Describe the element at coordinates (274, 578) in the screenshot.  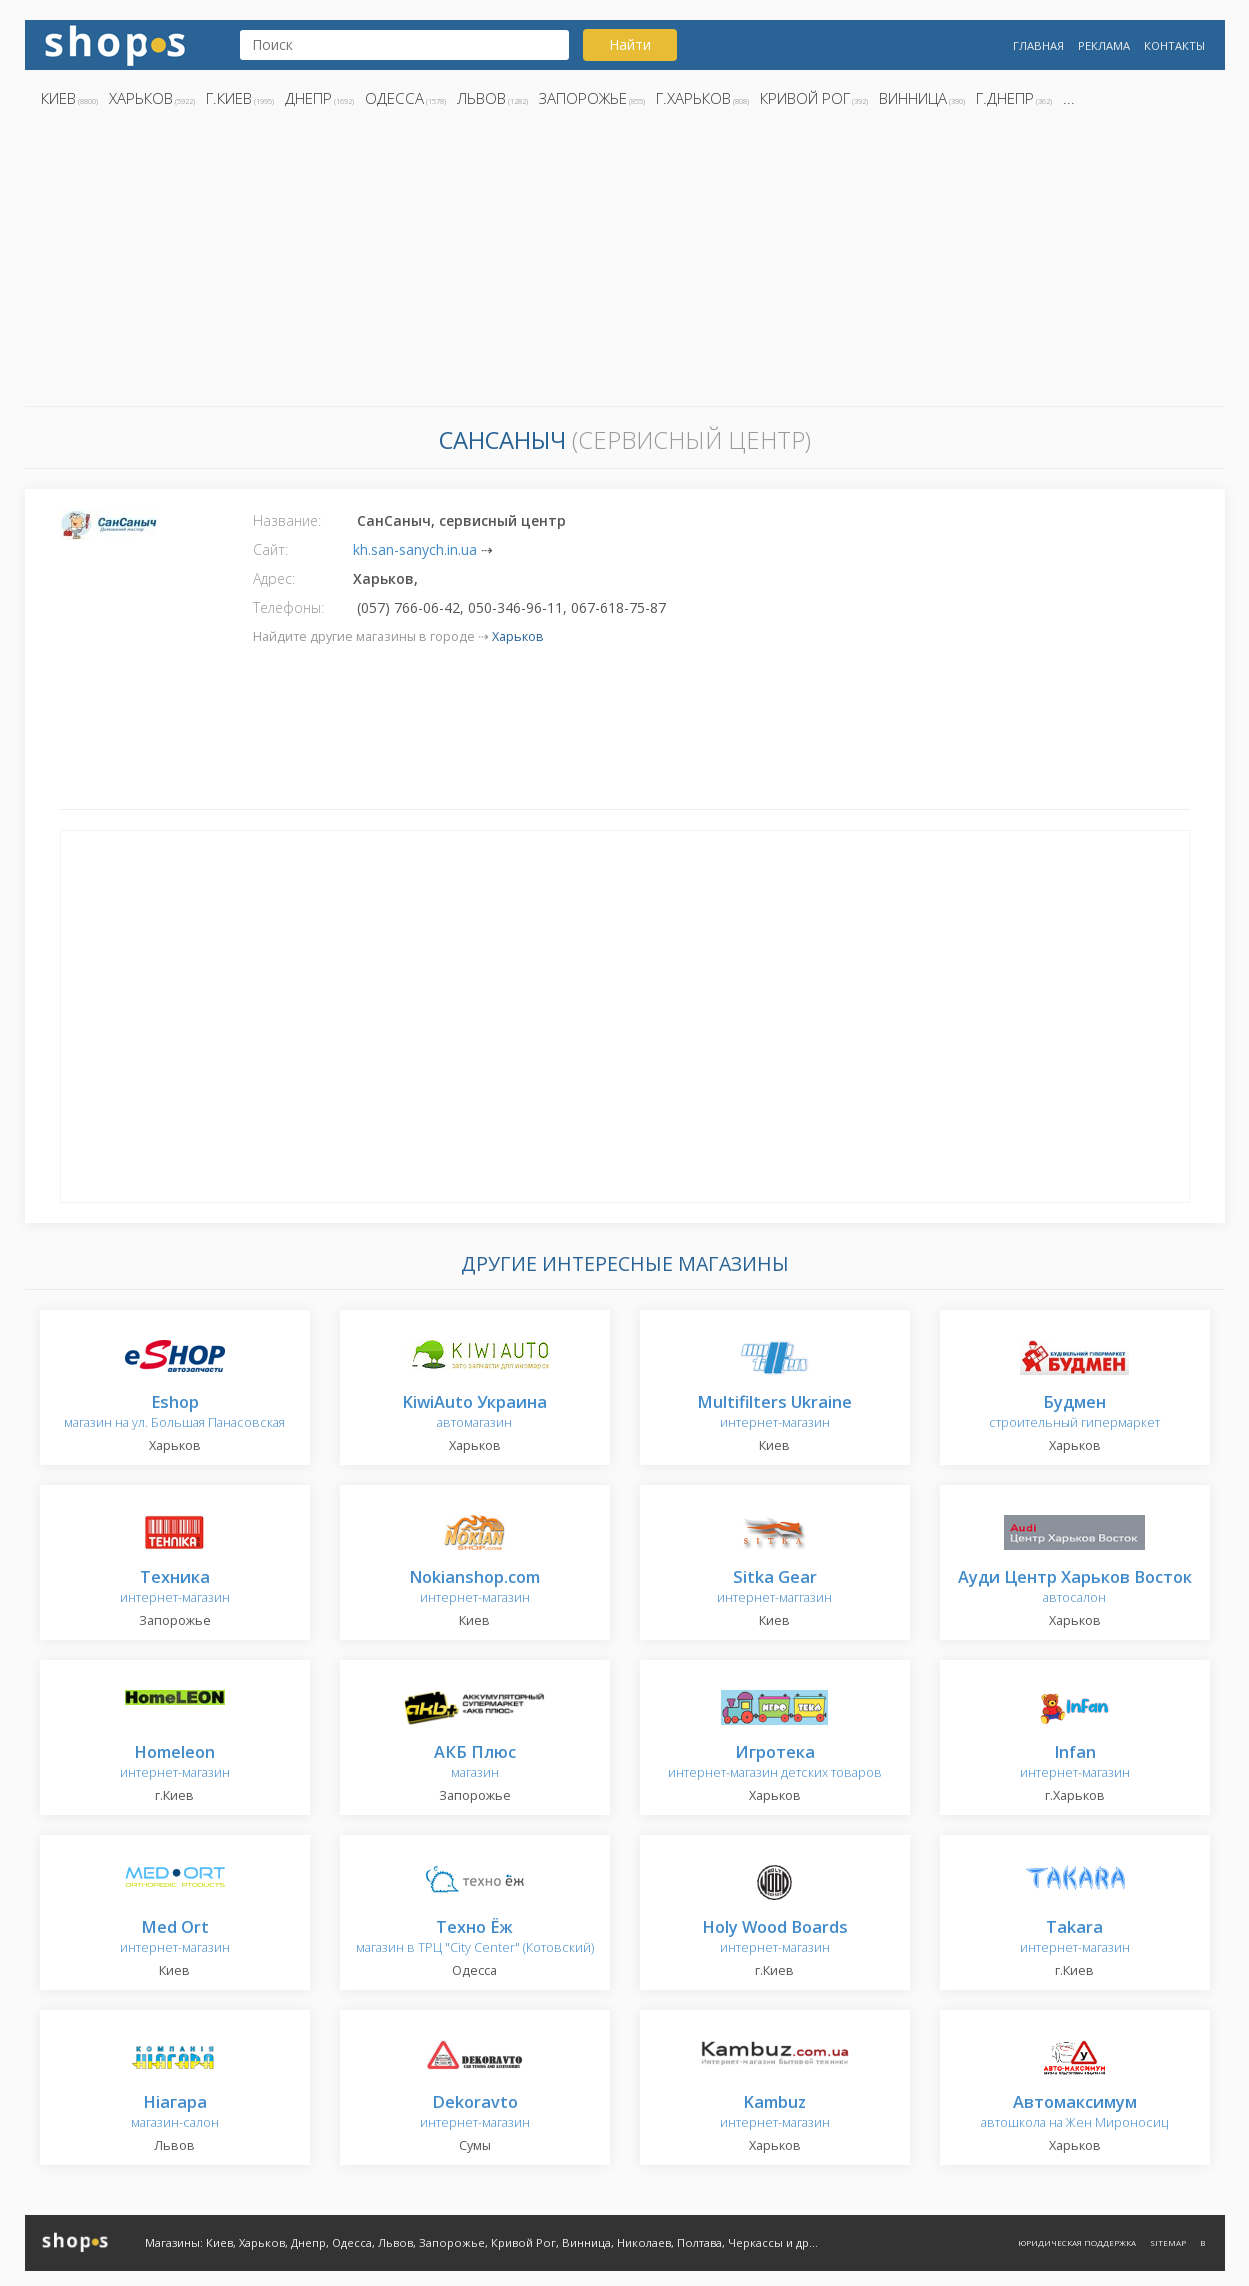
I see `Адрес:` at that location.